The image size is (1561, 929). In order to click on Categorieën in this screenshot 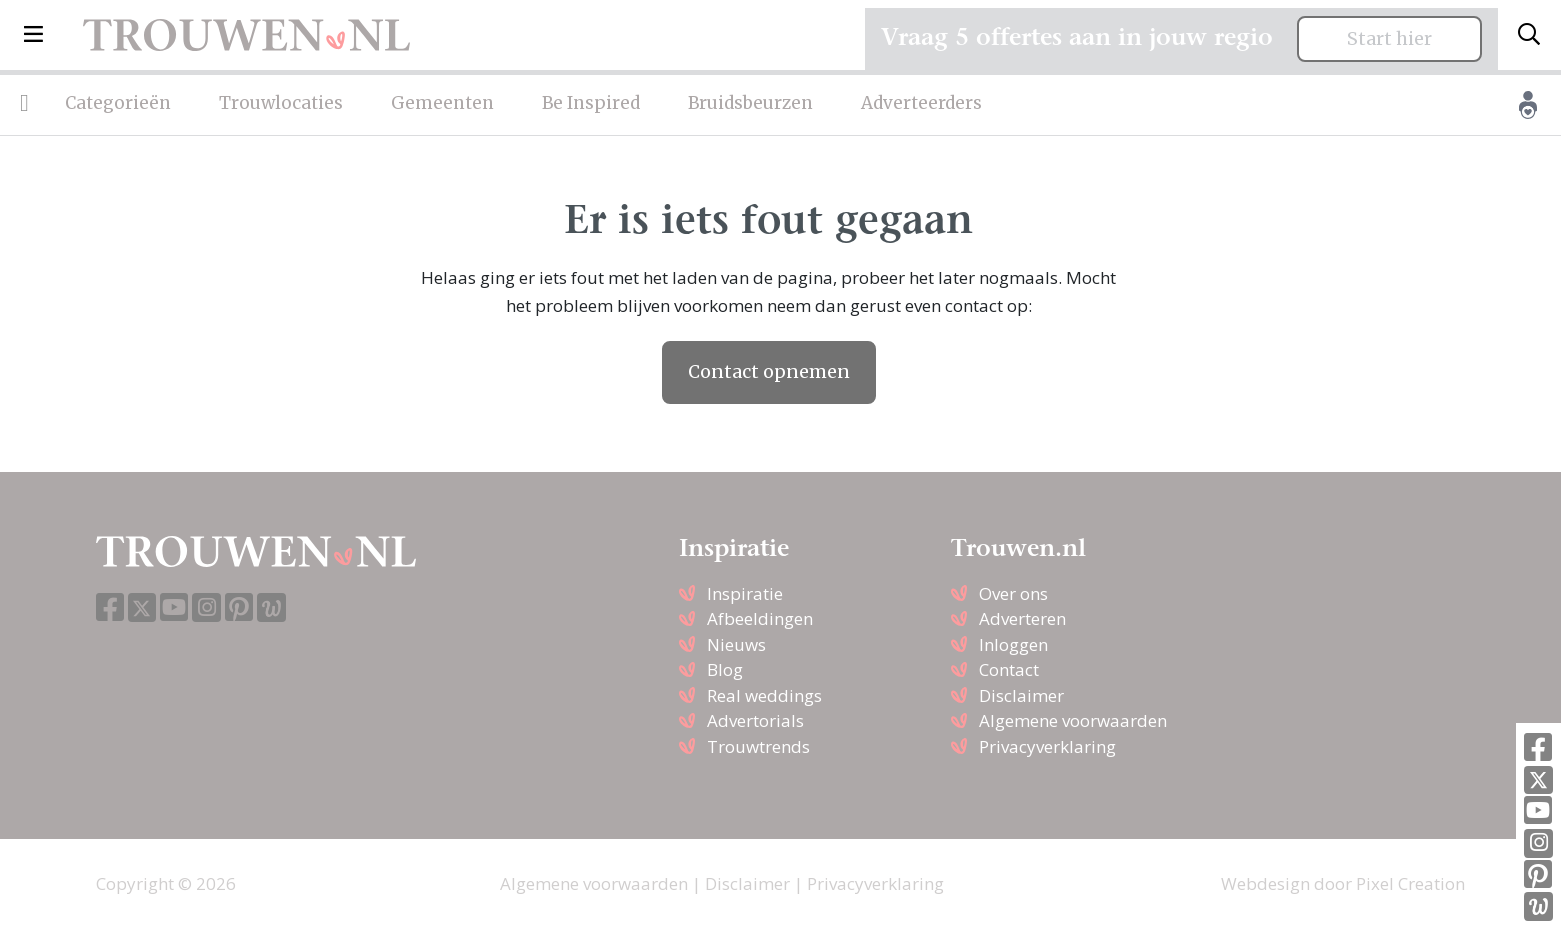, I will do `click(118, 103)`.